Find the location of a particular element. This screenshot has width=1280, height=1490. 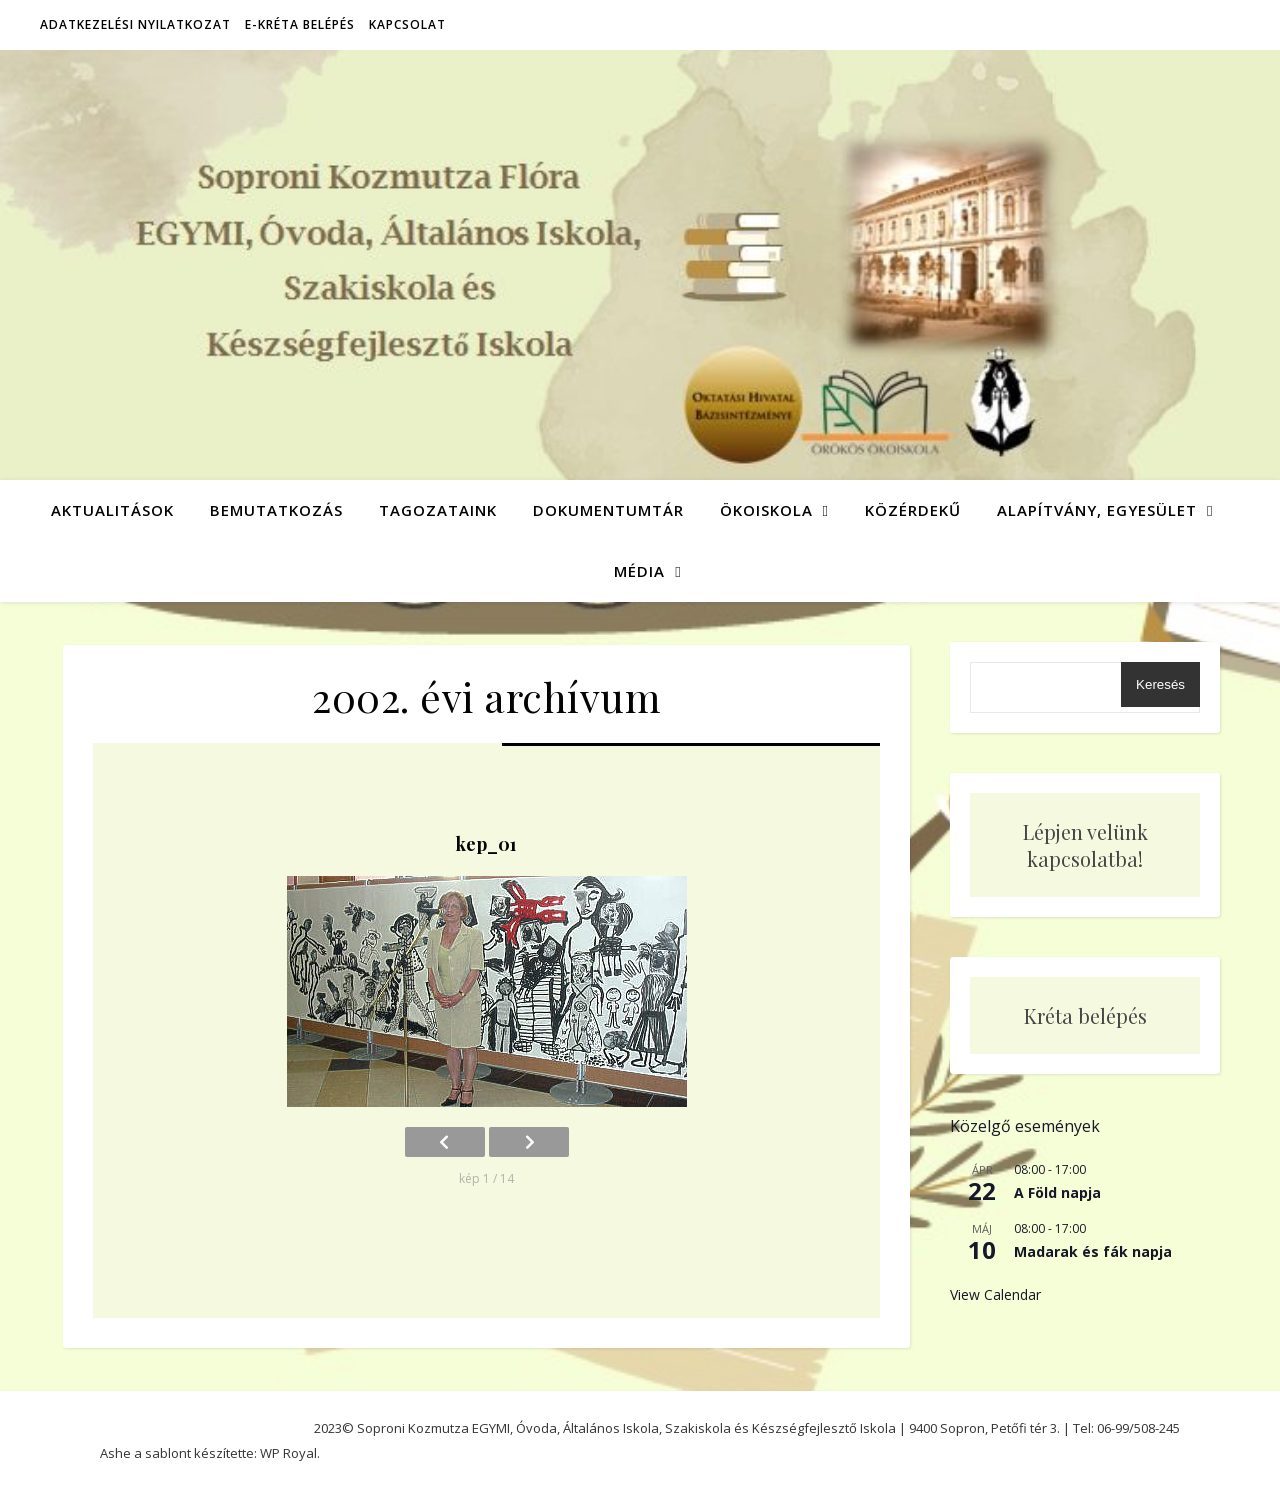

Kapcsolat is located at coordinates (407, 24).